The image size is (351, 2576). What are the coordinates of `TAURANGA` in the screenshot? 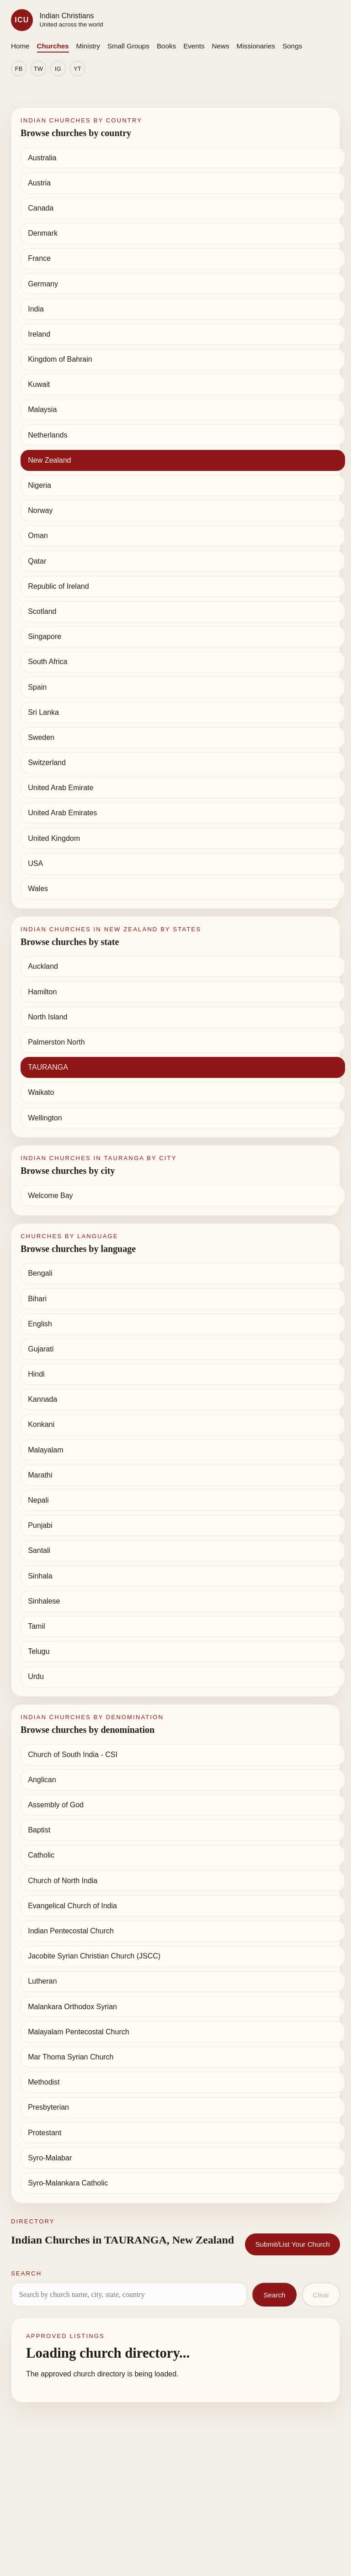 It's located at (48, 1067).